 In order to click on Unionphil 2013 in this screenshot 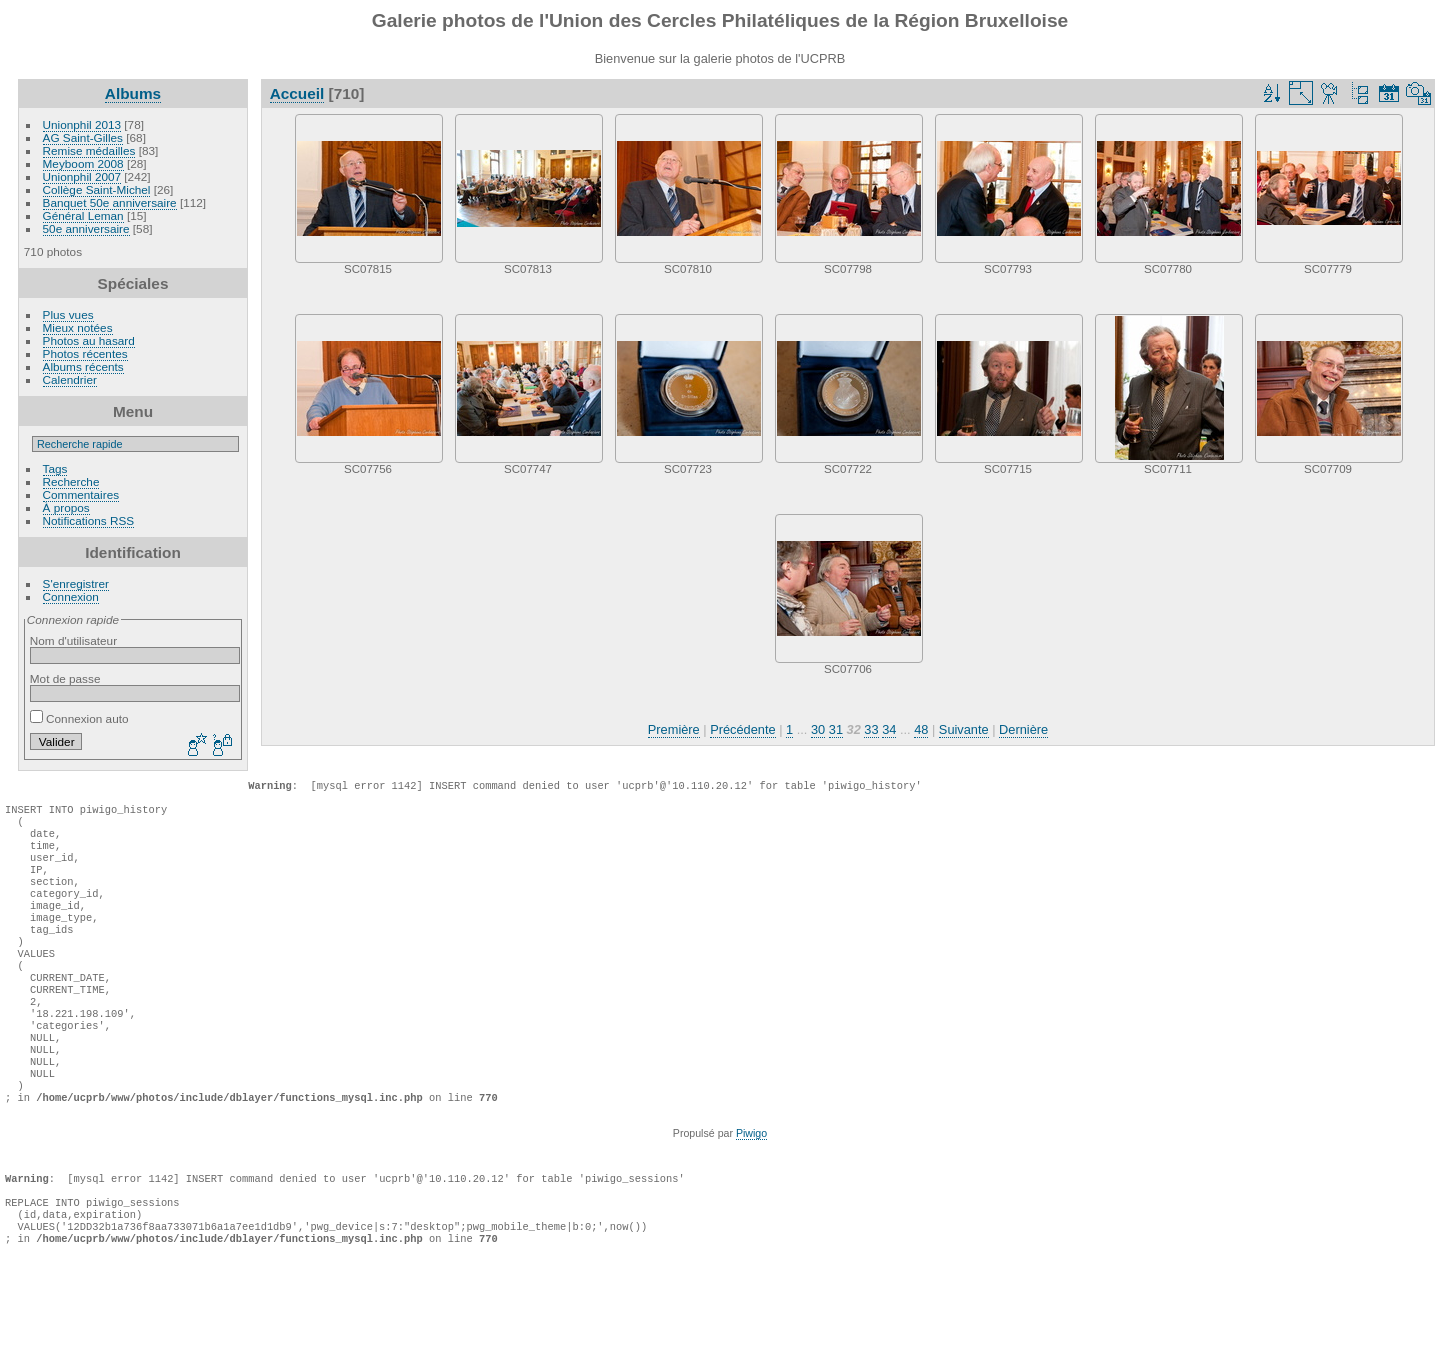, I will do `click(82, 124)`.